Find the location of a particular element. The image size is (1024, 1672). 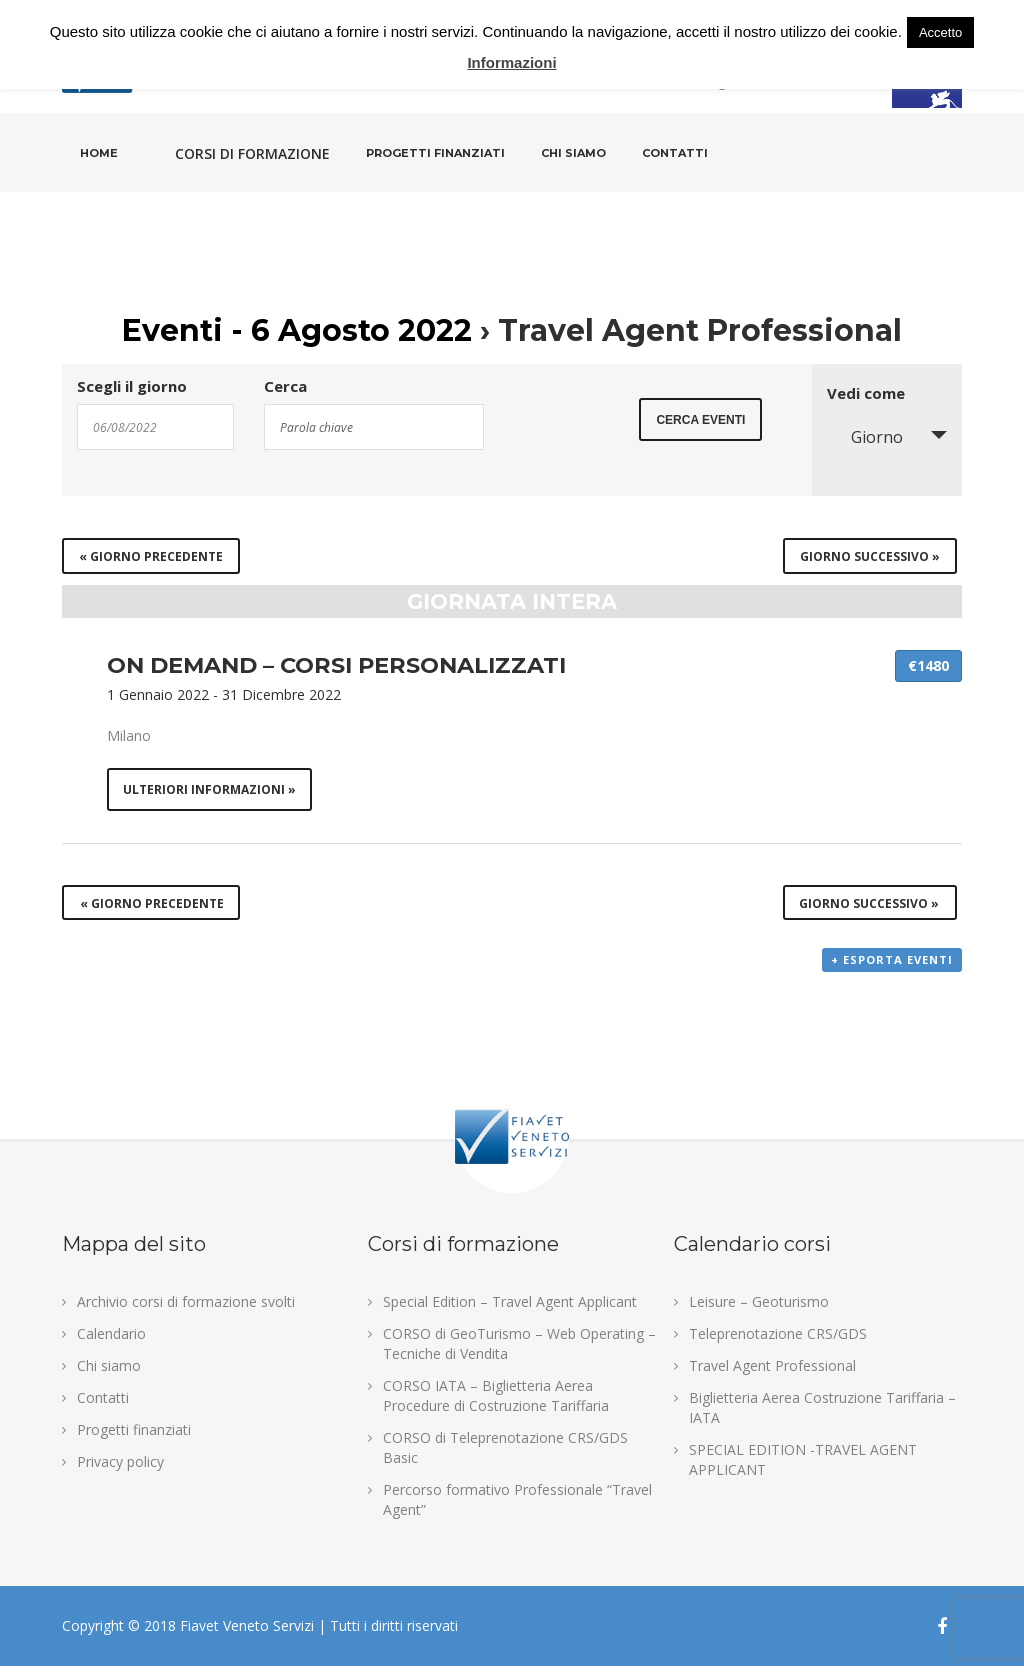

Vedi come [Visualizza come Eventi] is located at coordinates (866, 393).